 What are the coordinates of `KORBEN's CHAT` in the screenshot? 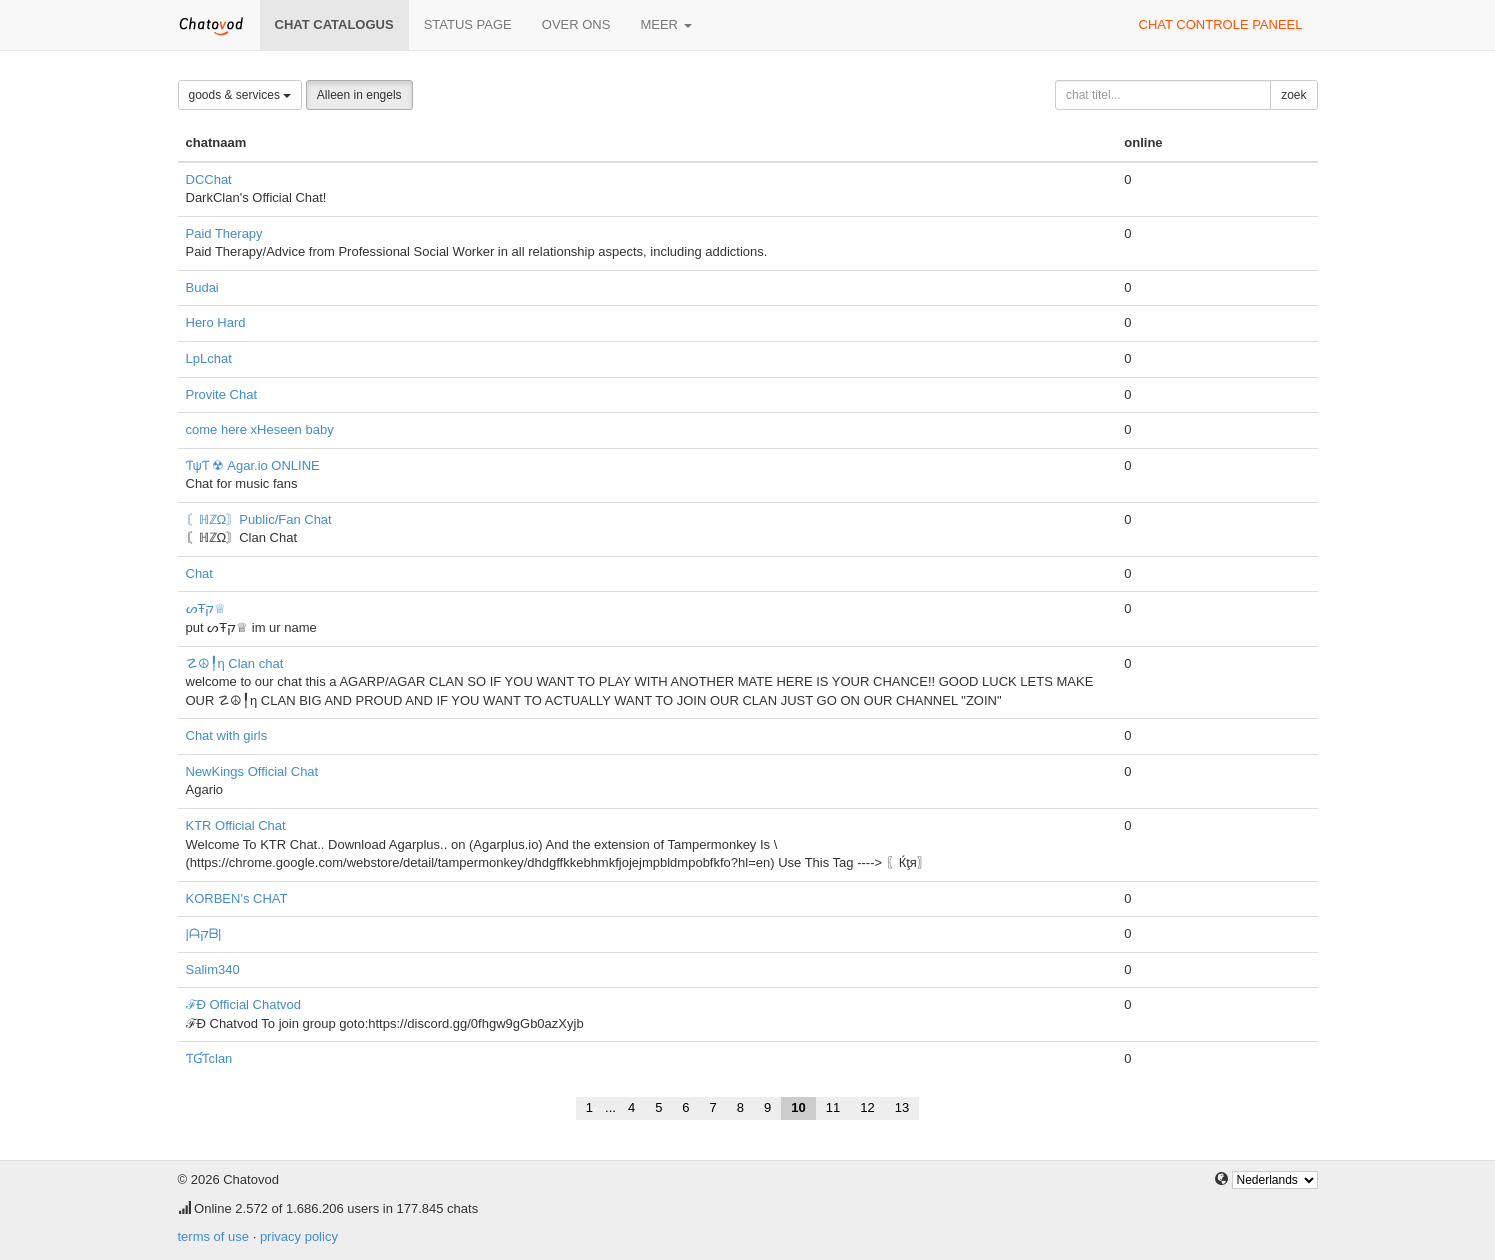 It's located at (237, 898).